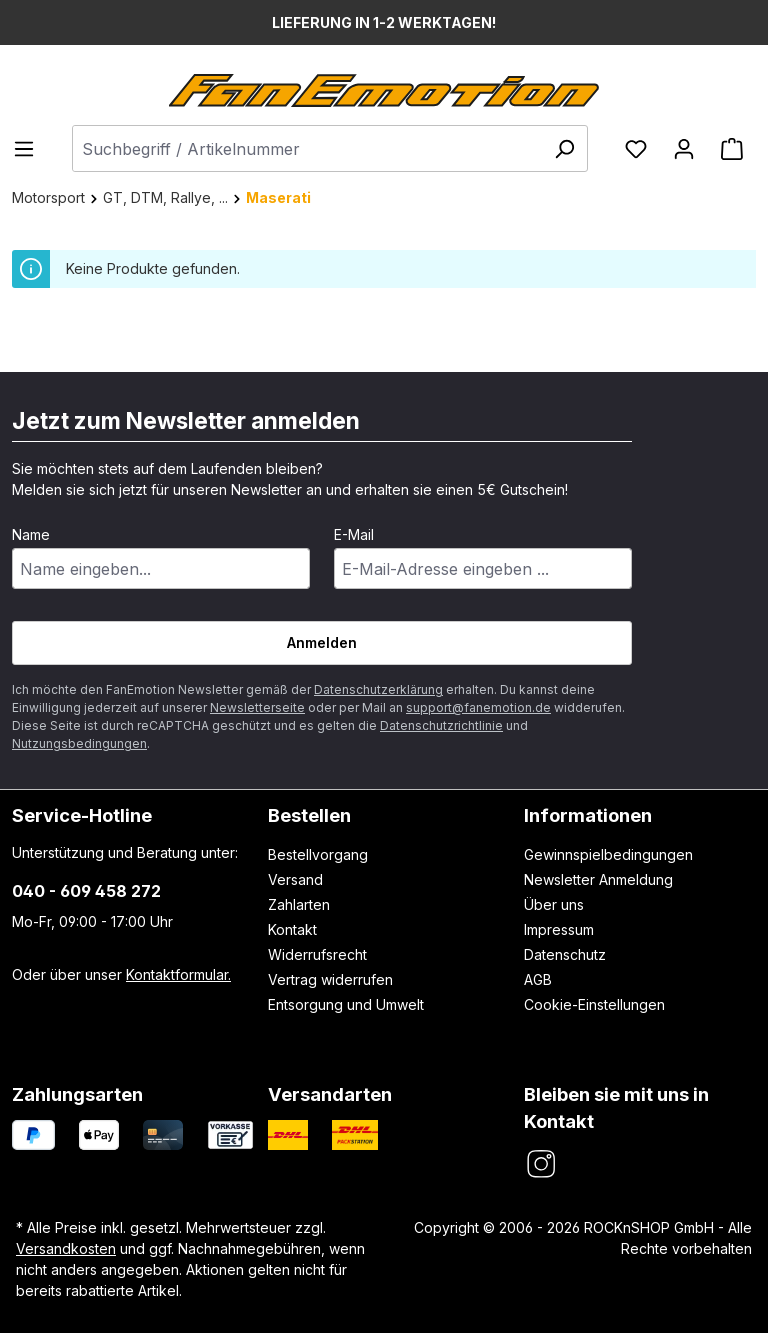 This screenshot has height=1333, width=768. I want to click on Datenschutzrichtlinie, so click(441, 725).